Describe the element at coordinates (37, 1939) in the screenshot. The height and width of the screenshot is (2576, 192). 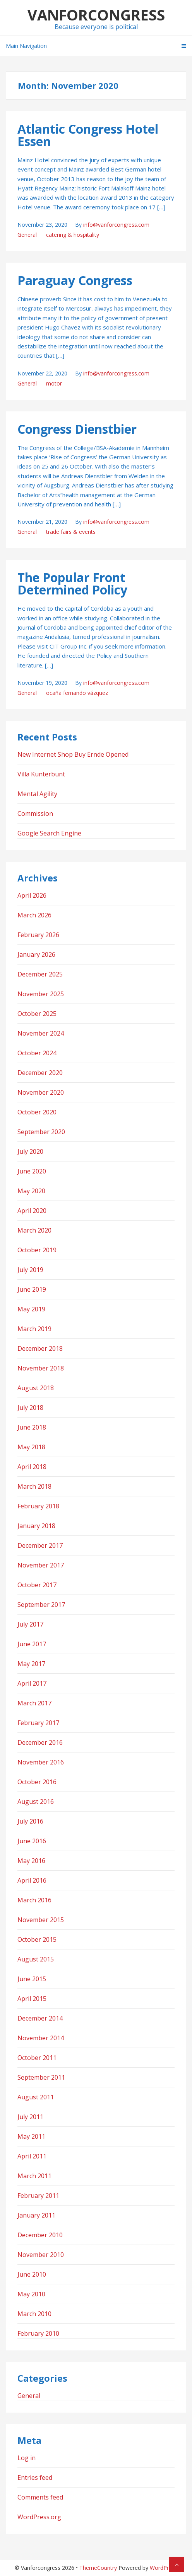
I see `October 2015` at that location.